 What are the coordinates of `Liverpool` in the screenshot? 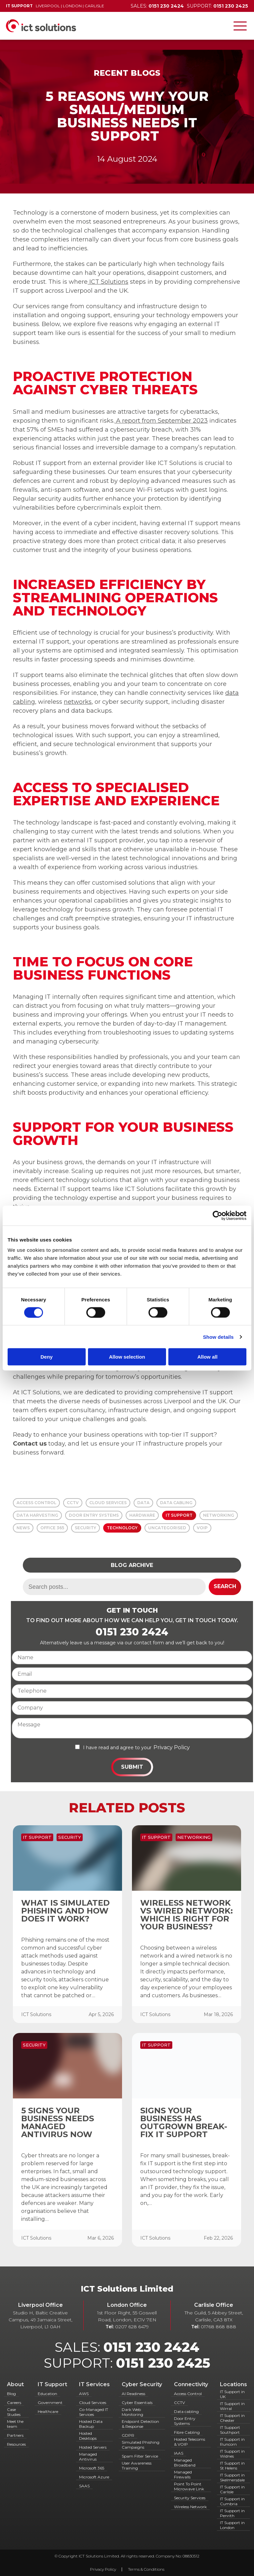 It's located at (48, 5).